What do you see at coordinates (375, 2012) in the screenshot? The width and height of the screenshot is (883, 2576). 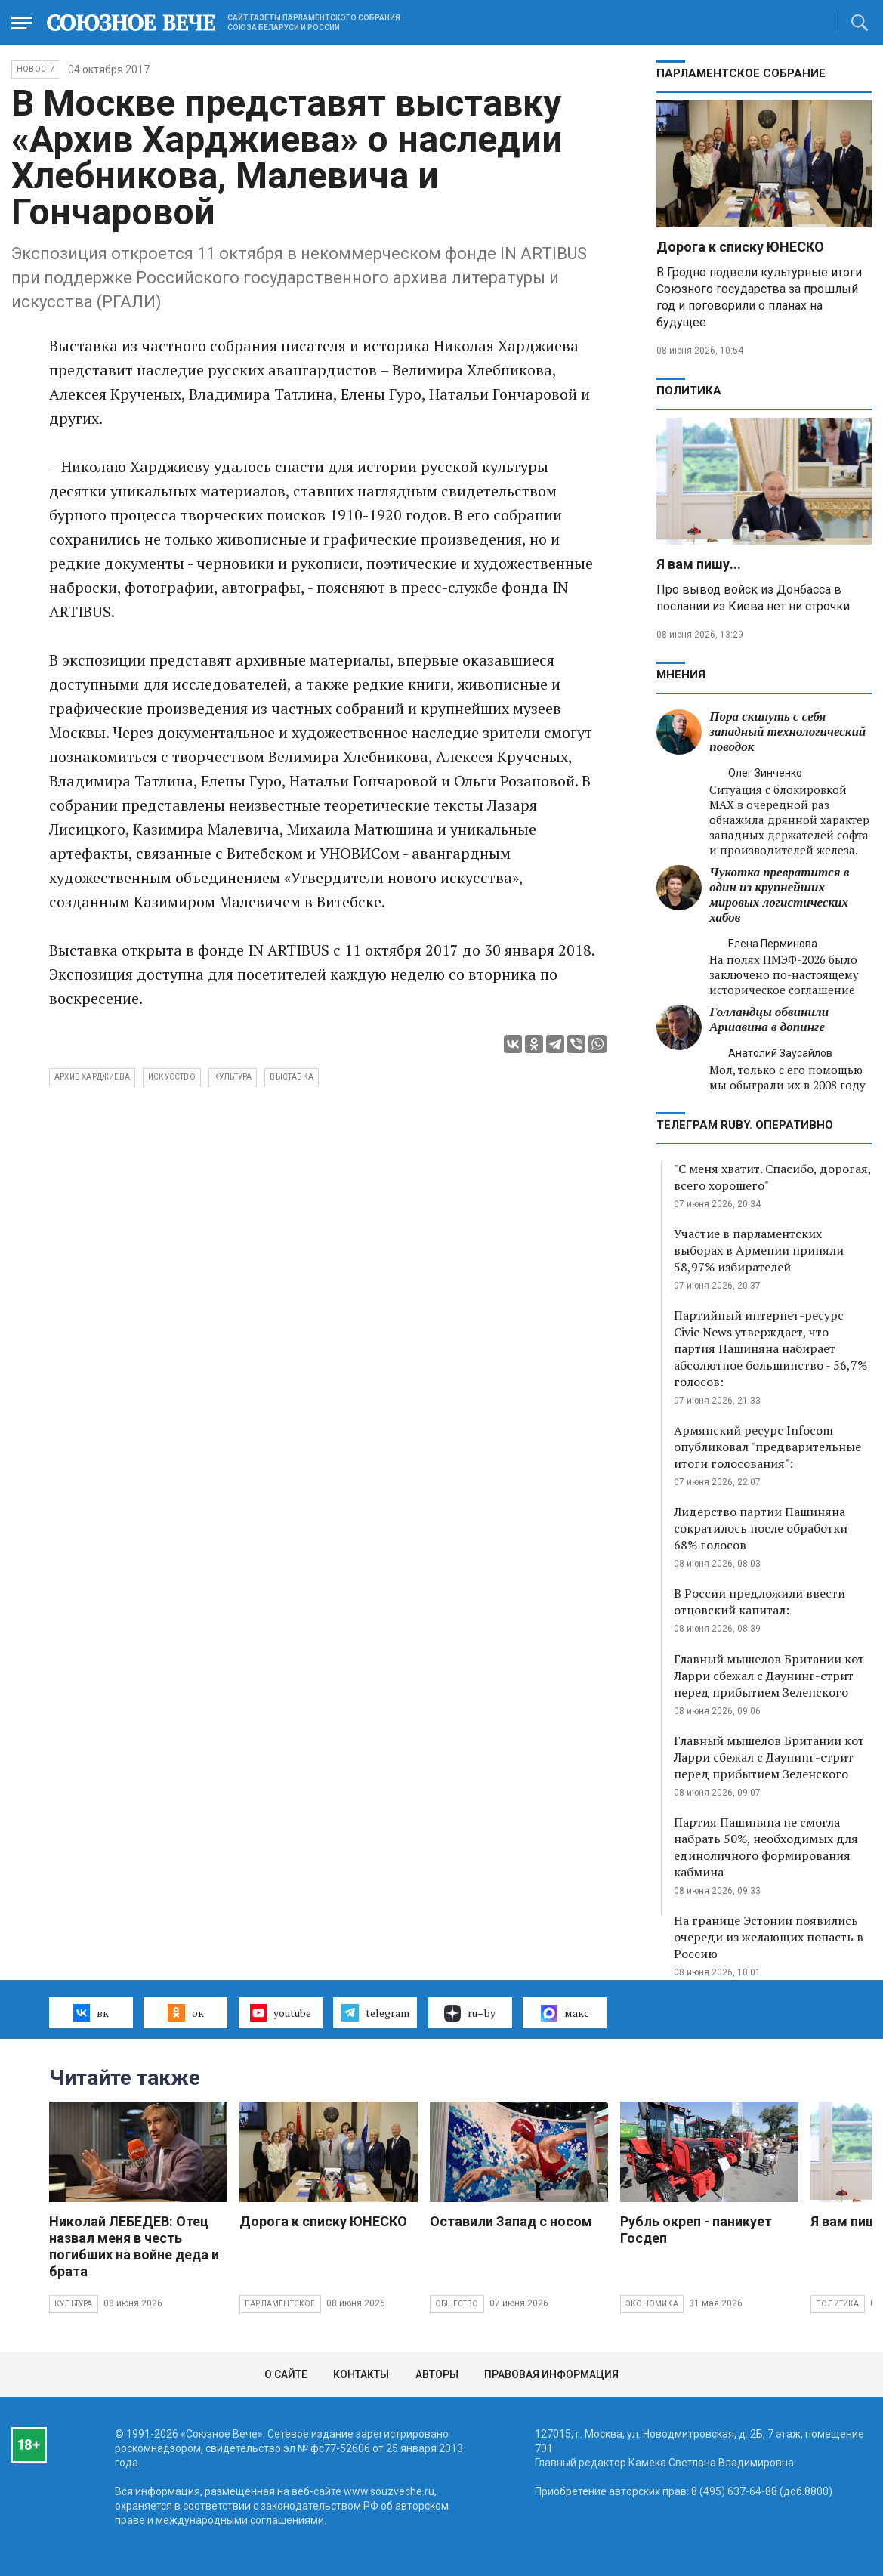 I see `telegram` at bounding box center [375, 2012].